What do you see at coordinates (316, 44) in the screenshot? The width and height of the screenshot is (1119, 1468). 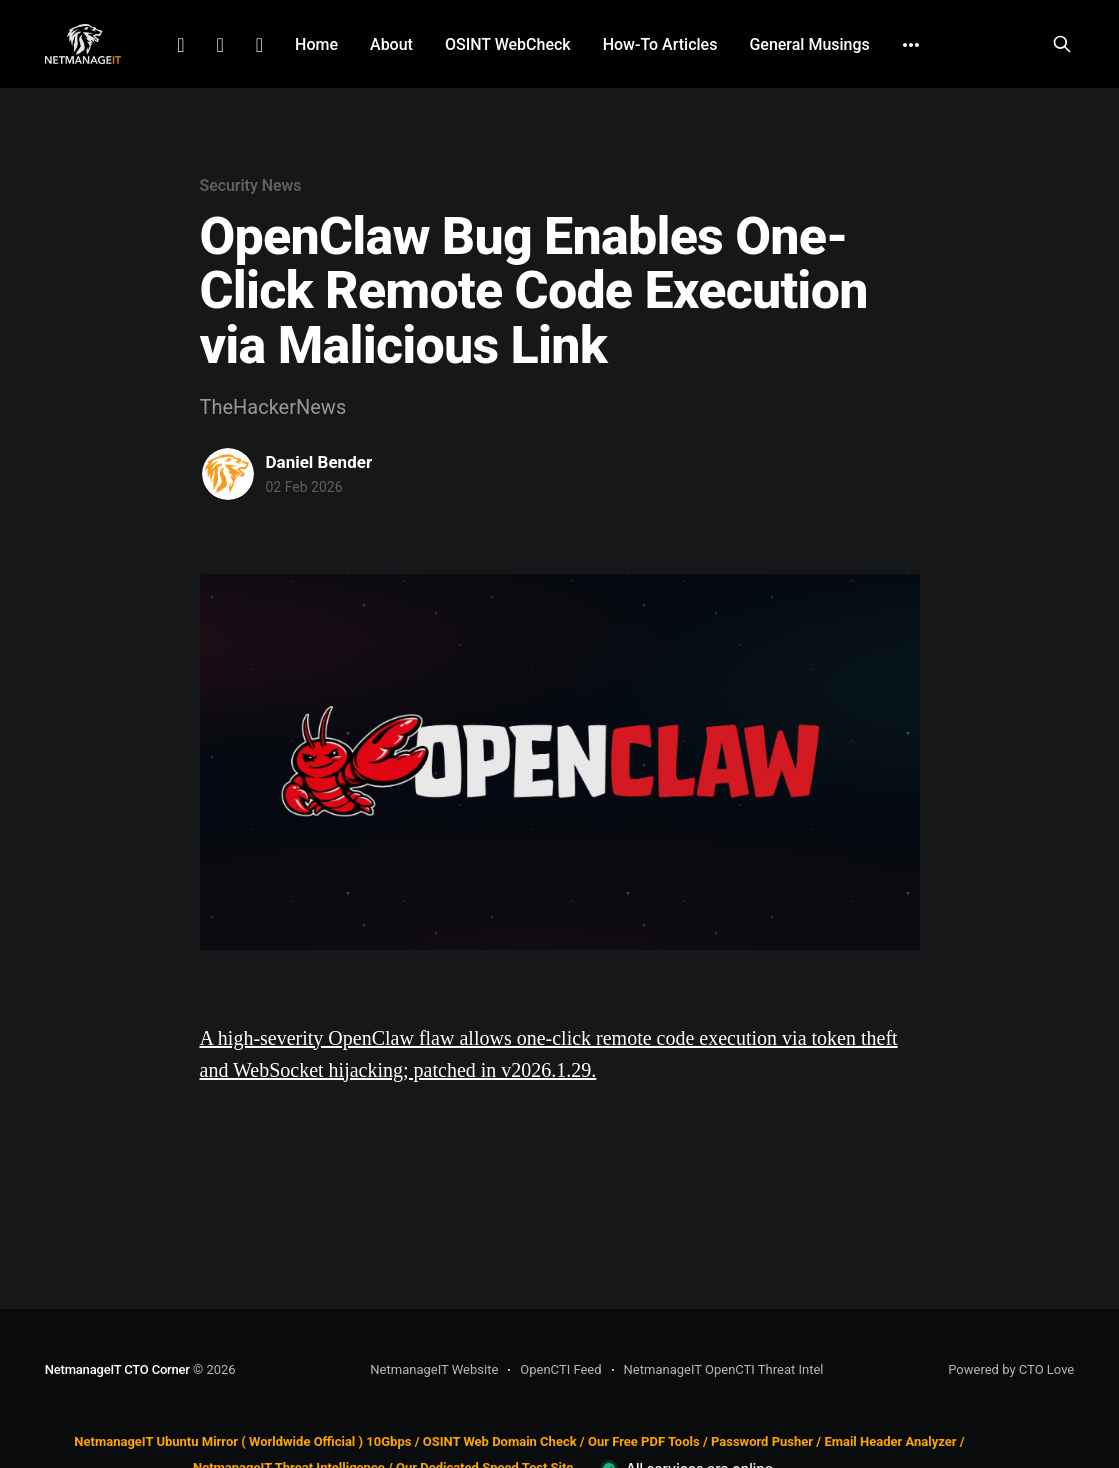 I see `Home` at bounding box center [316, 44].